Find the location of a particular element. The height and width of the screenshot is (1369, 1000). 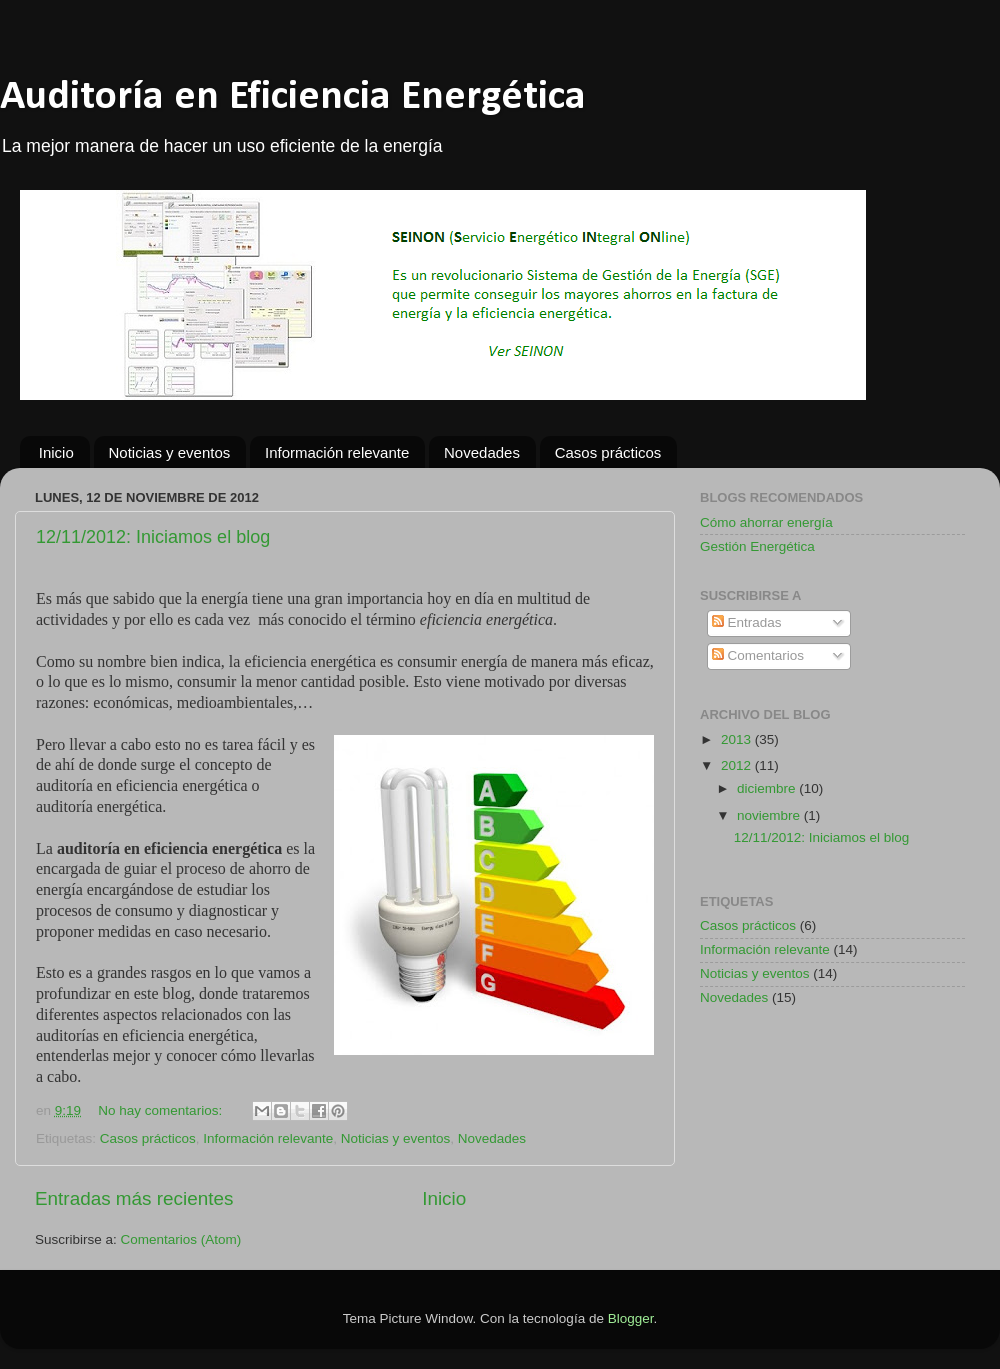

Cómo ahorrar energía is located at coordinates (766, 522).